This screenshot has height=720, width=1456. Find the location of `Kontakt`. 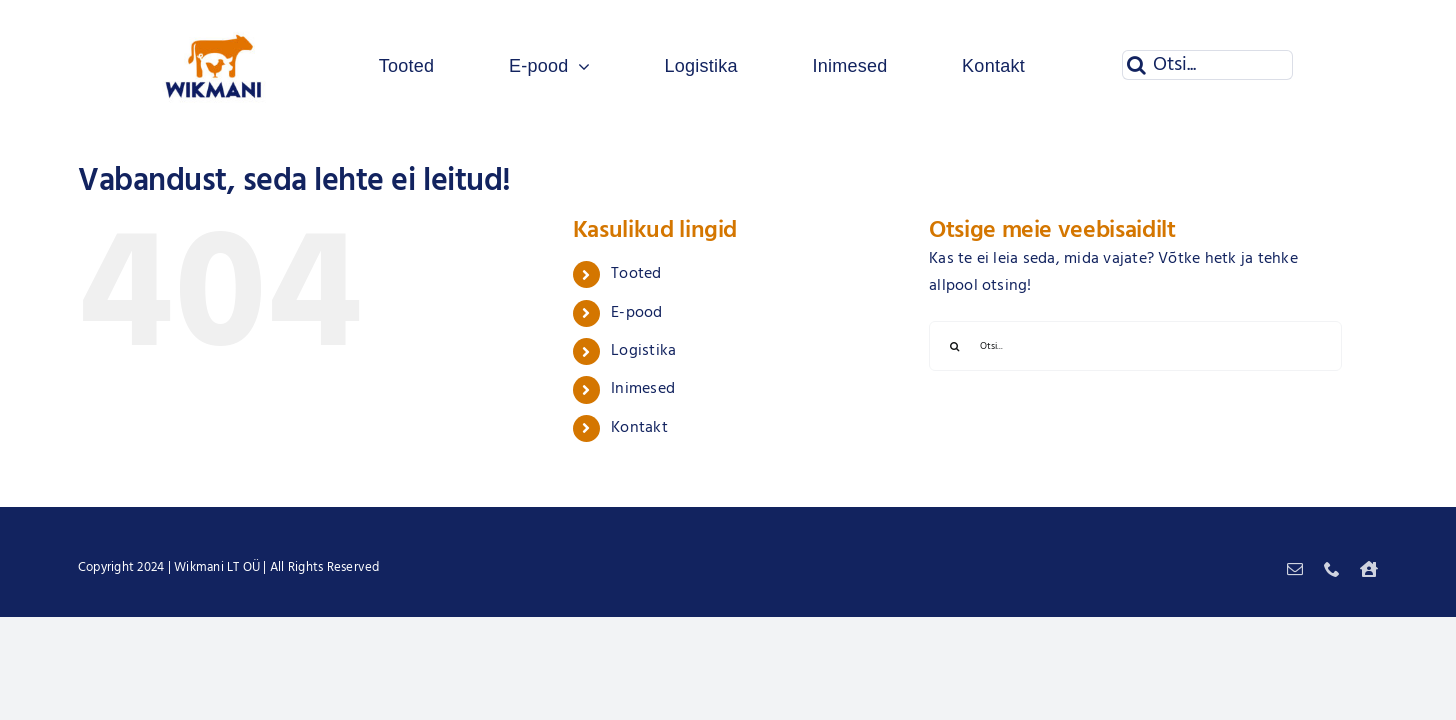

Kontakt is located at coordinates (639, 428).